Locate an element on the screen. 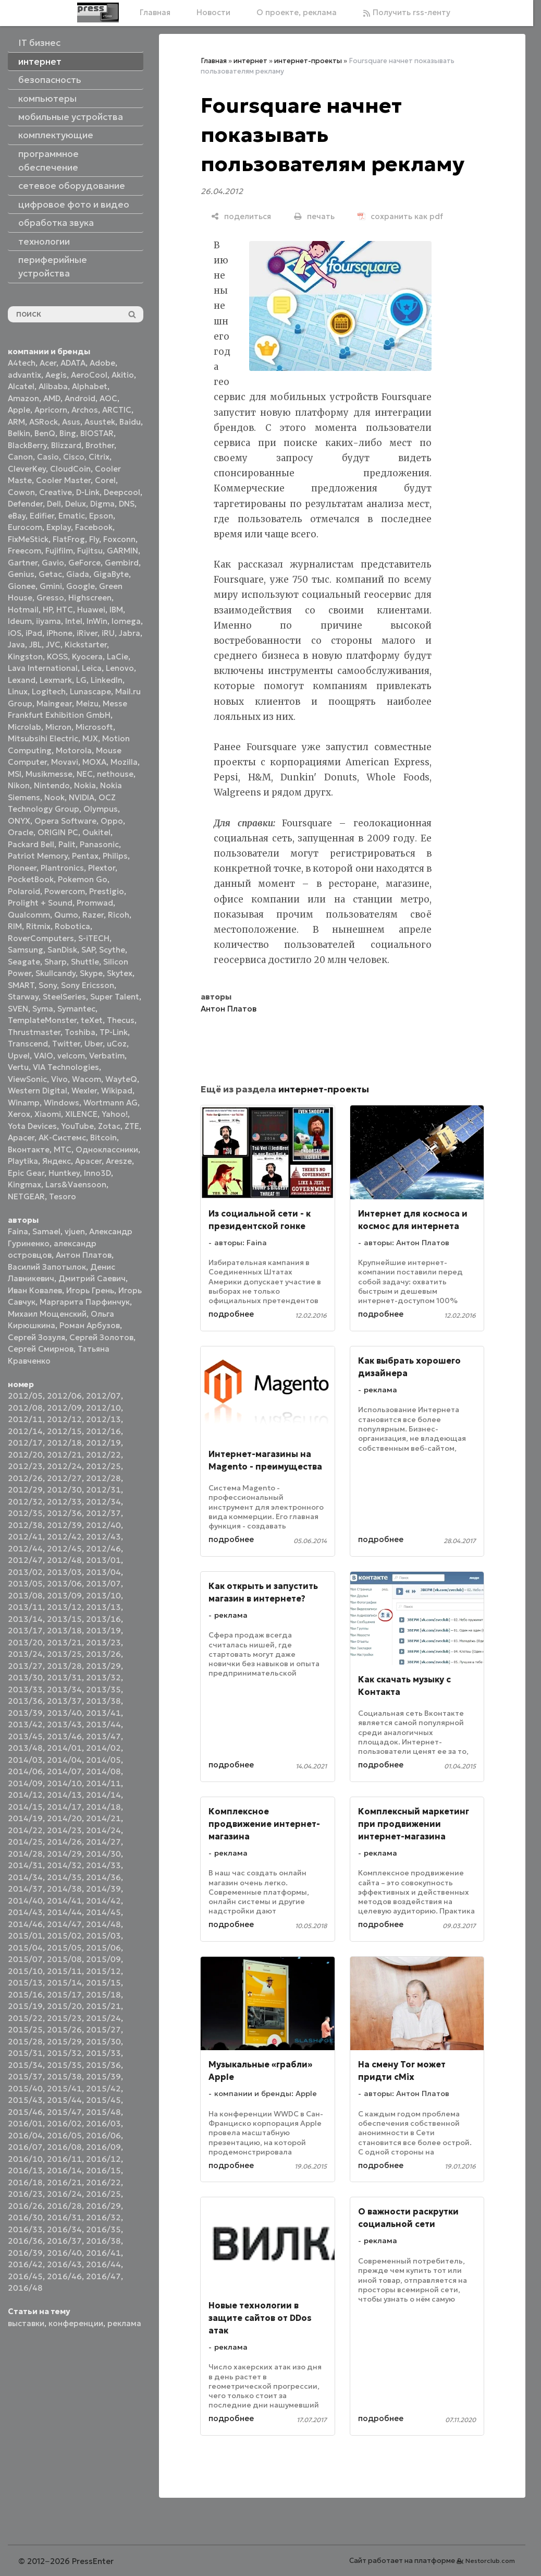  TP-Link is located at coordinates (114, 1032).